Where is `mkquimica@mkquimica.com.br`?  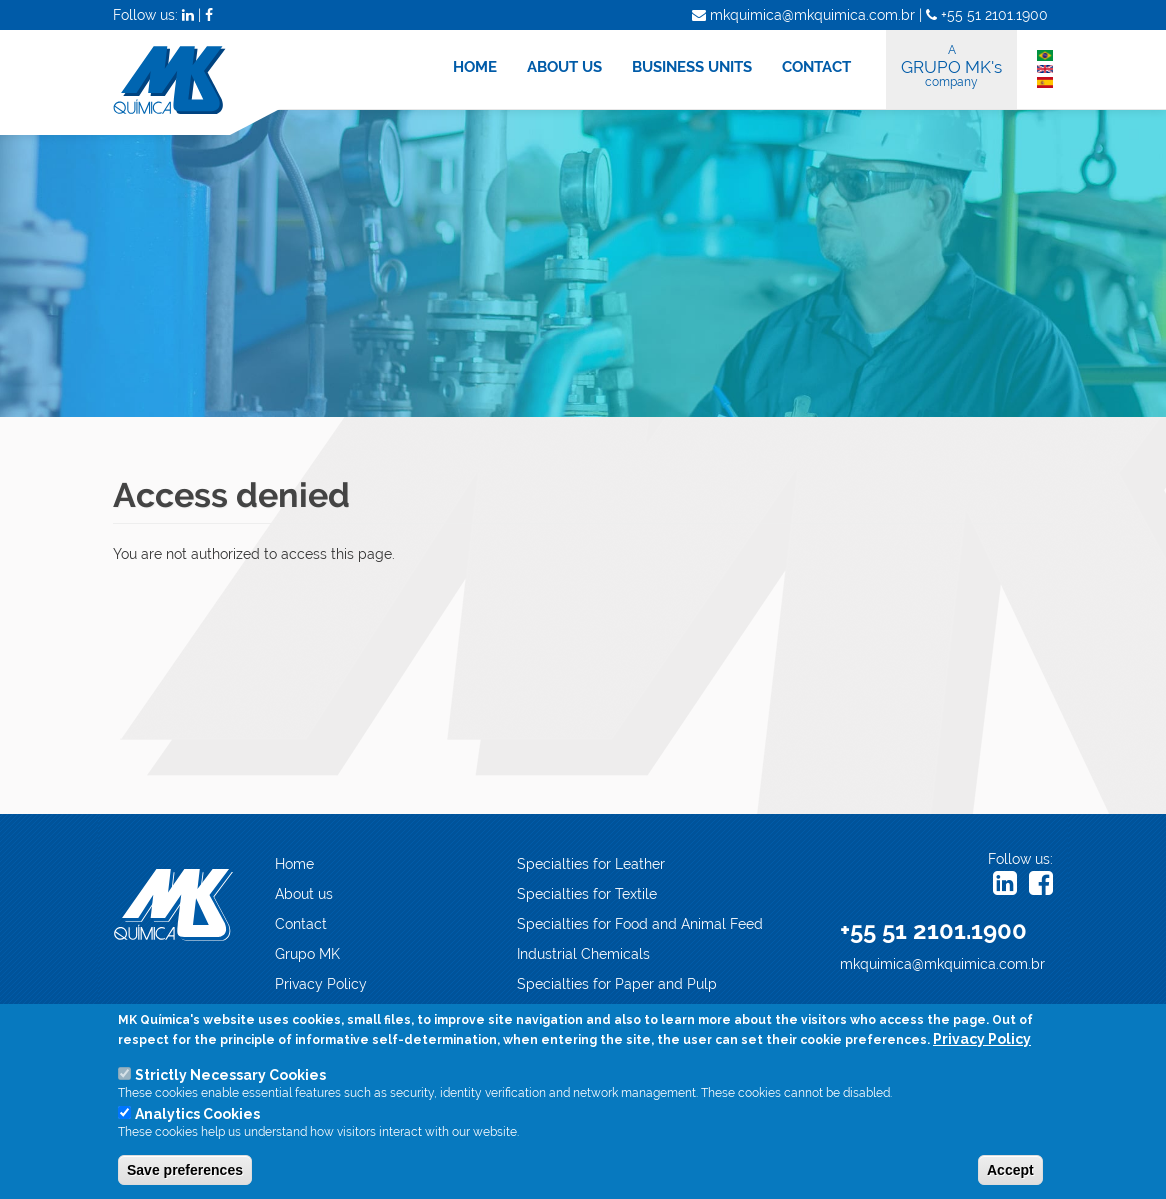
mkquimica@mkquimica.com.br is located at coordinates (942, 964).